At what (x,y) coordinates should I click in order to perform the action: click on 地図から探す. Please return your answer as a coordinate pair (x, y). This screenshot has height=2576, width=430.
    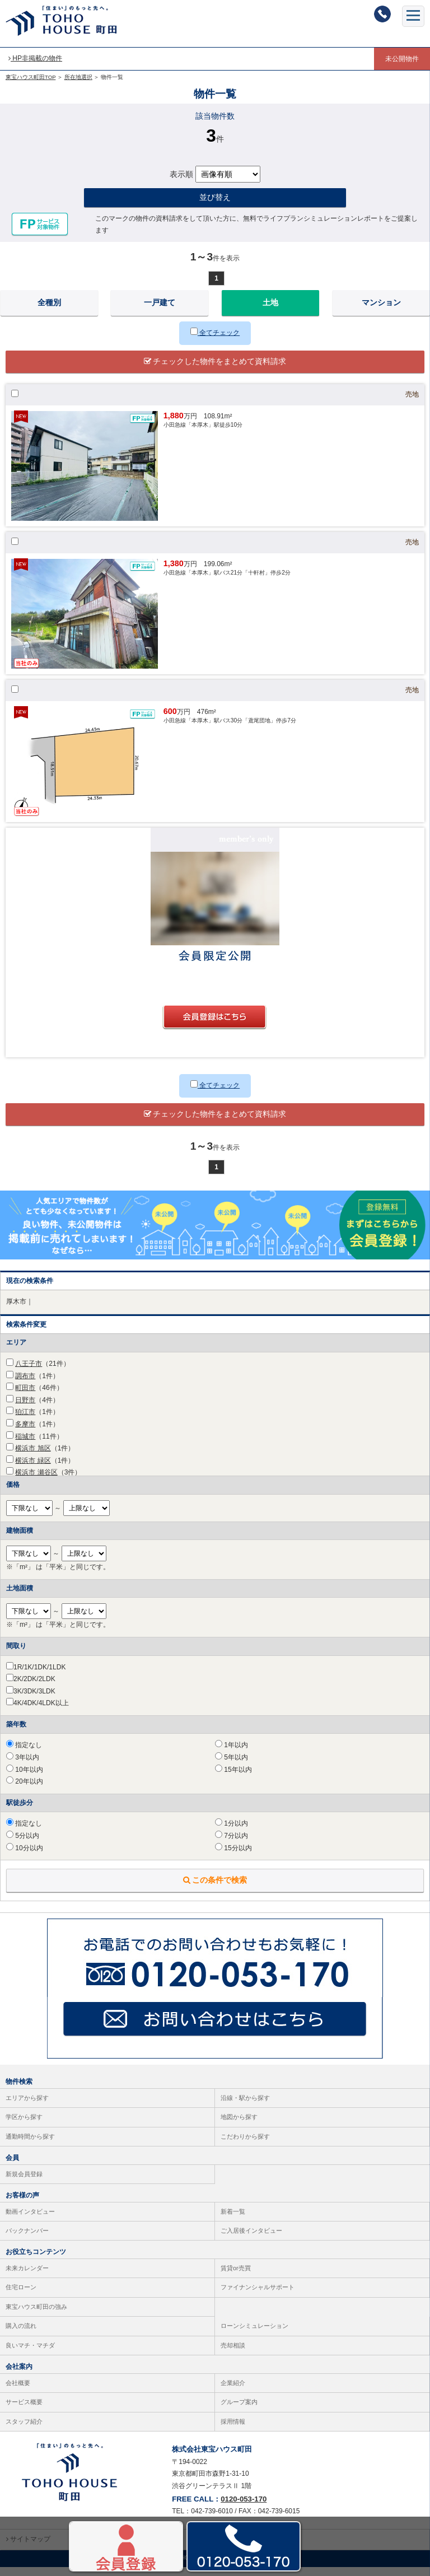
    Looking at the image, I should click on (239, 2126).